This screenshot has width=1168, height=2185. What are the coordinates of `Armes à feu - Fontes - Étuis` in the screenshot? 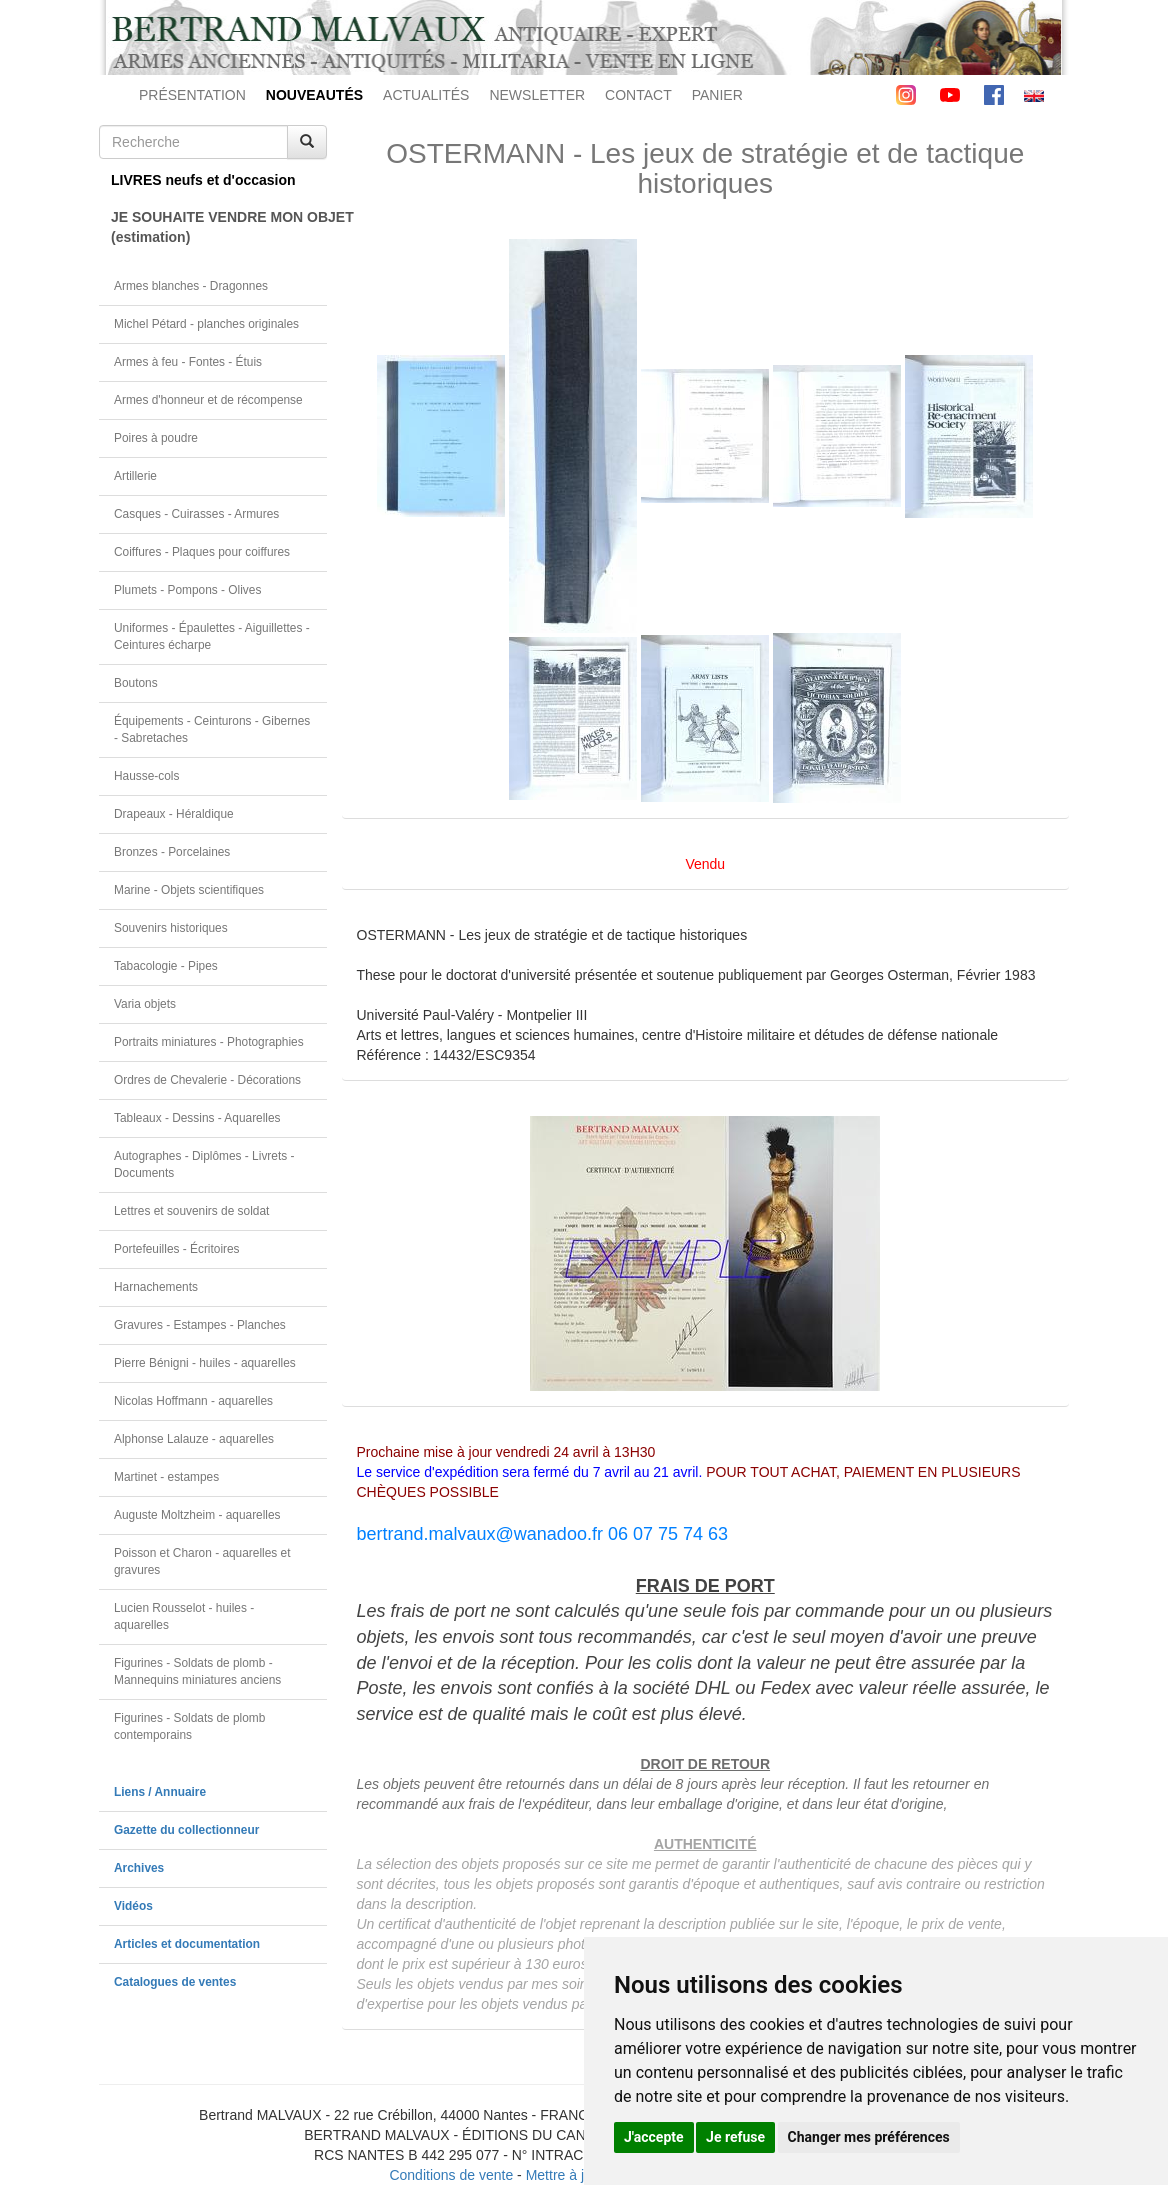 It's located at (188, 362).